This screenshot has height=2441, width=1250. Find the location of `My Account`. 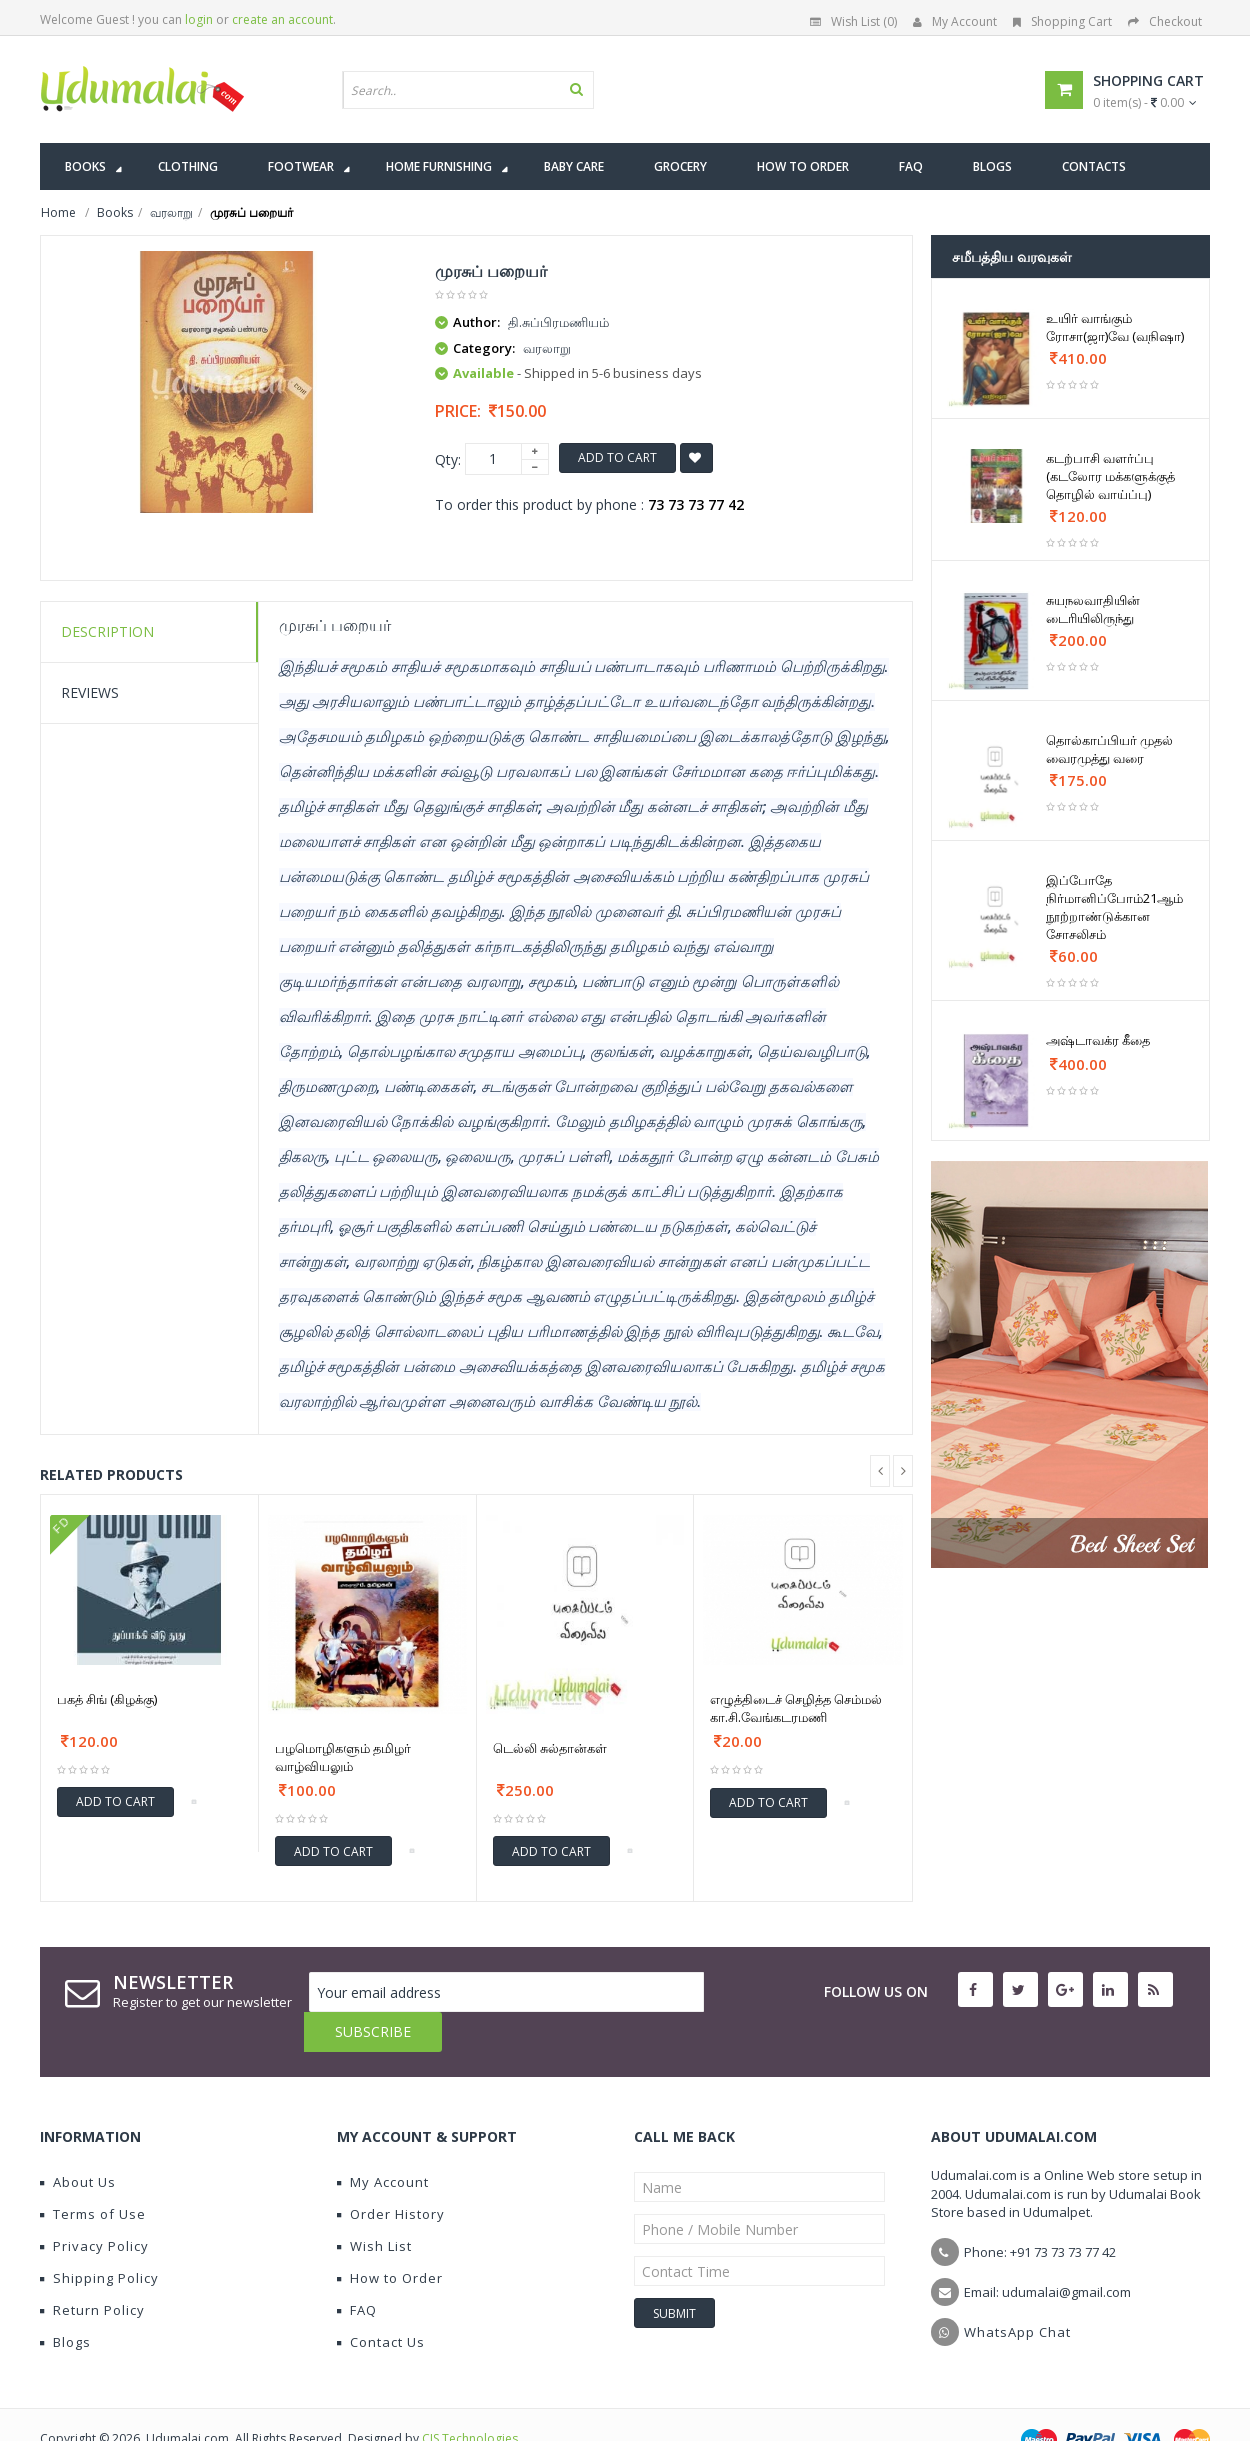

My Account is located at coordinates (955, 21).